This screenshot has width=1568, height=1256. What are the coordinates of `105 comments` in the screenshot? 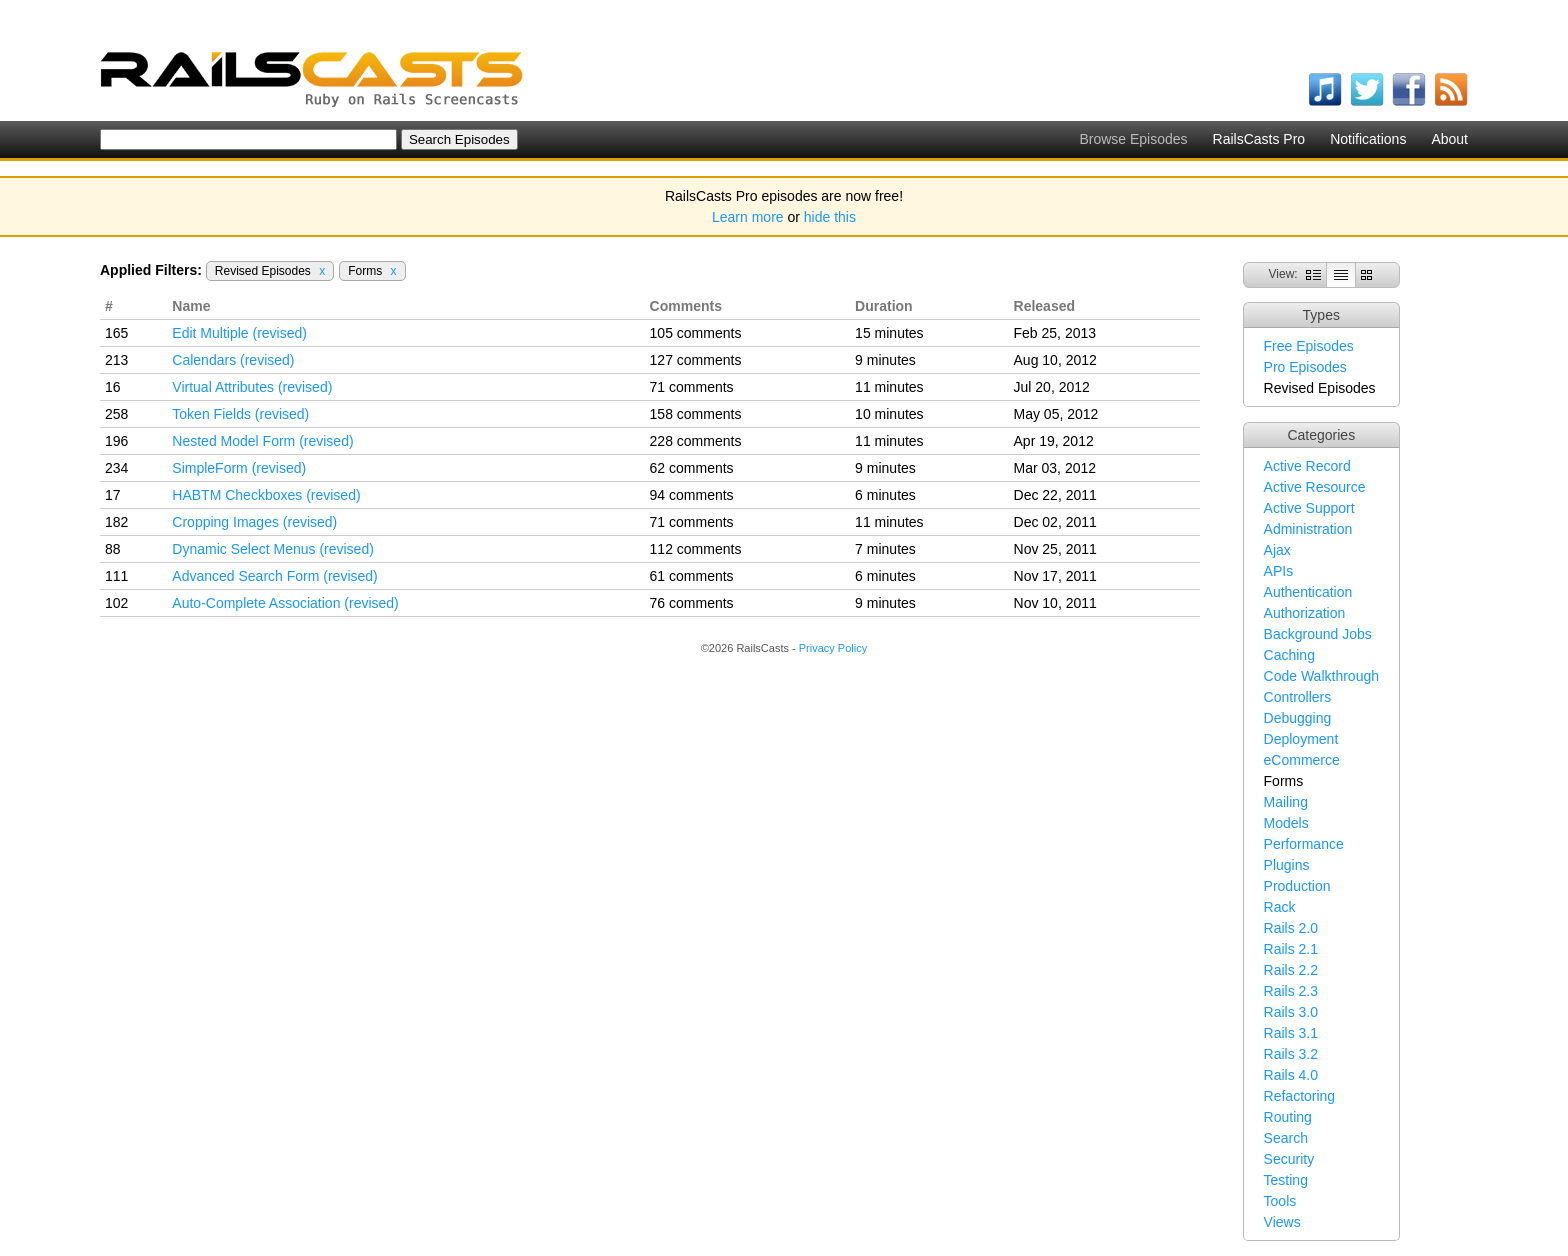 It's located at (696, 333).